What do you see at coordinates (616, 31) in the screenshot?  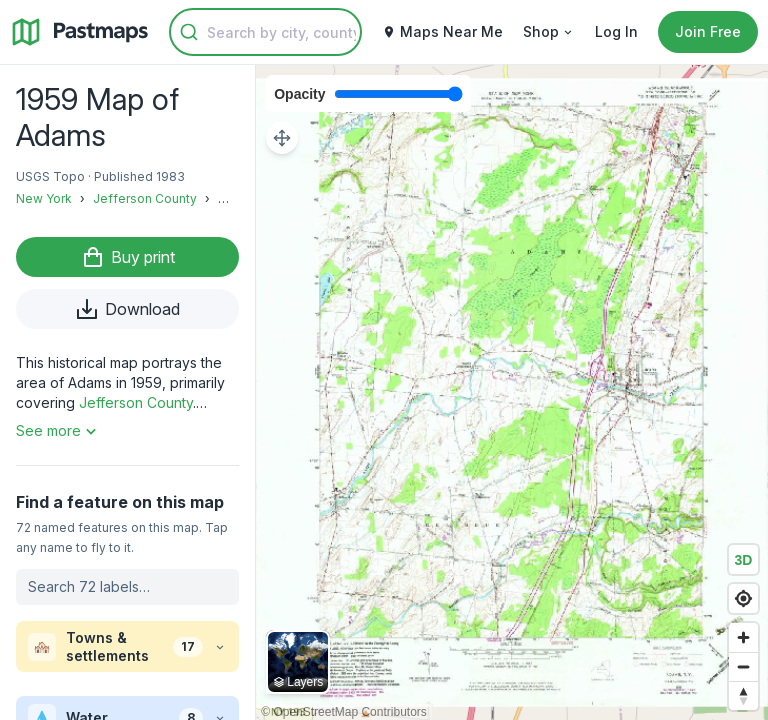 I see `Log In` at bounding box center [616, 31].